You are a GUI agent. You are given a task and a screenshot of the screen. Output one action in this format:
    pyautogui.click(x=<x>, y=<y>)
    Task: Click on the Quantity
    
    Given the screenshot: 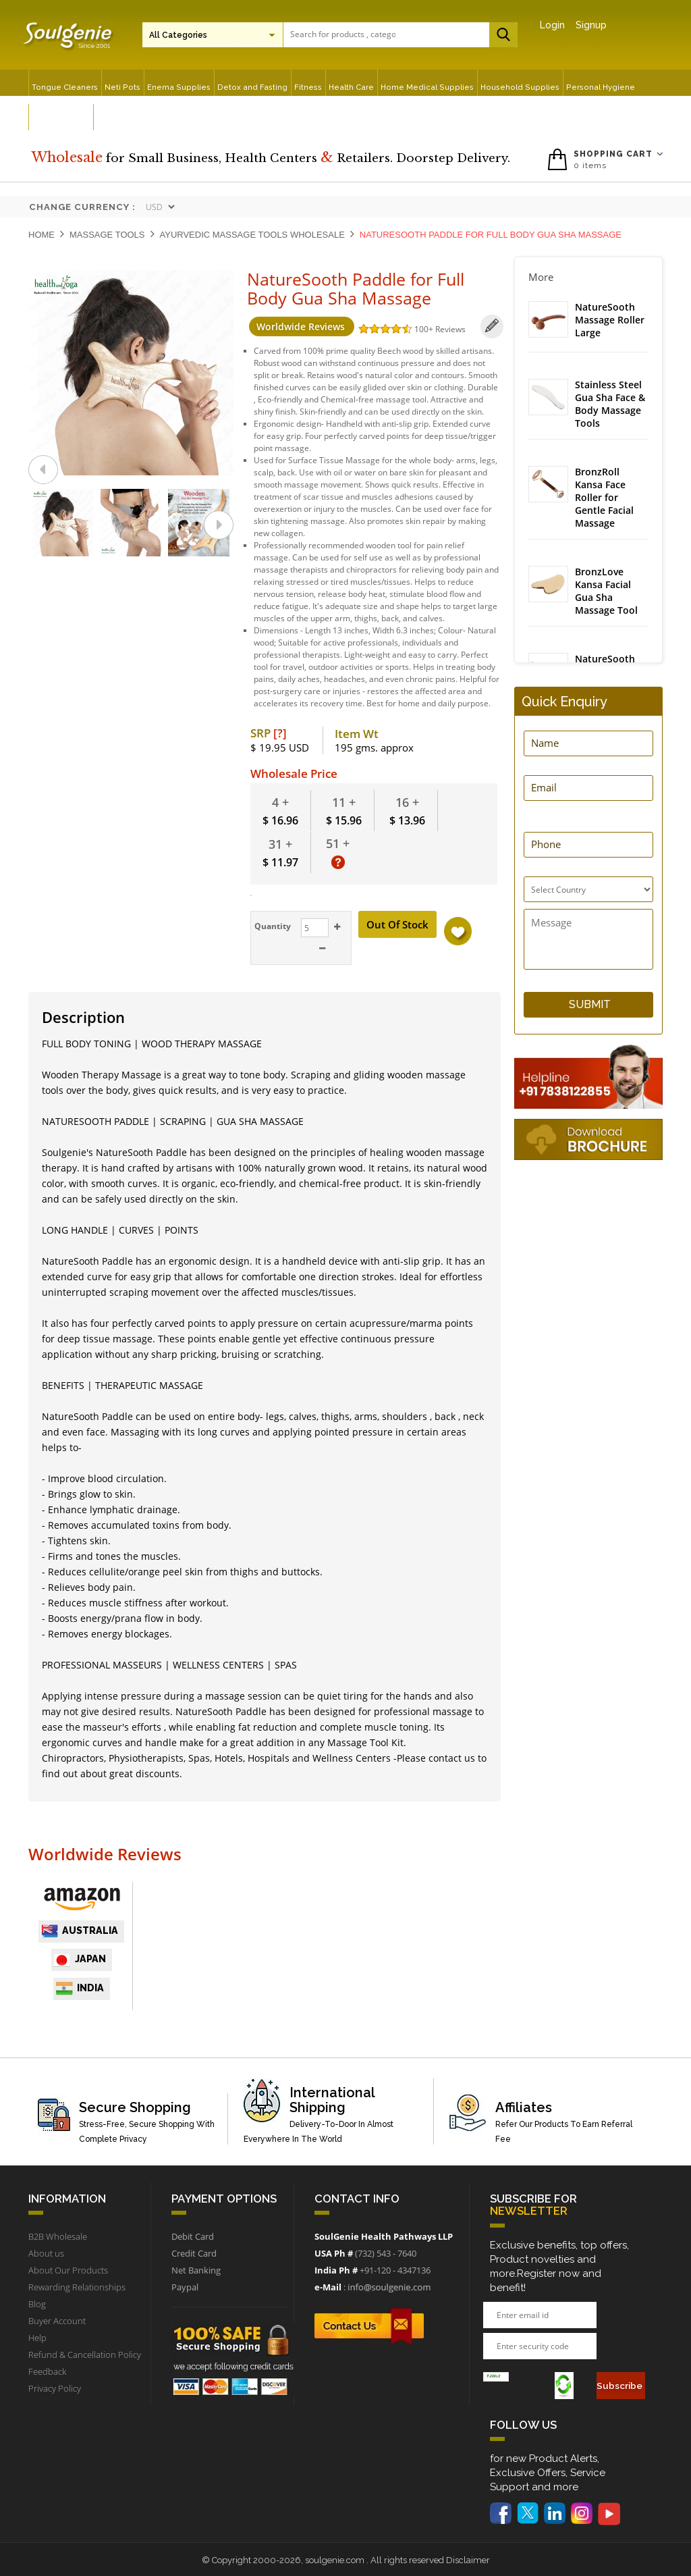 What is the action you would take?
    pyautogui.click(x=271, y=925)
    